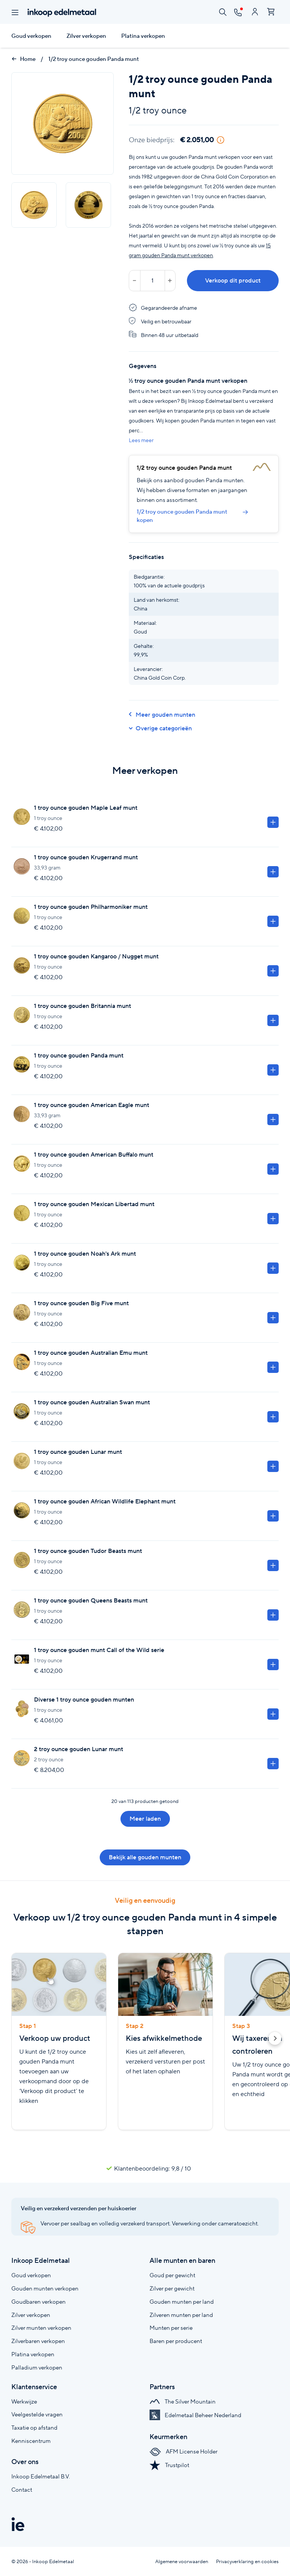 This screenshot has height=2576, width=290. Describe the element at coordinates (176, 2341) in the screenshot. I see `Baren per producent` at that location.